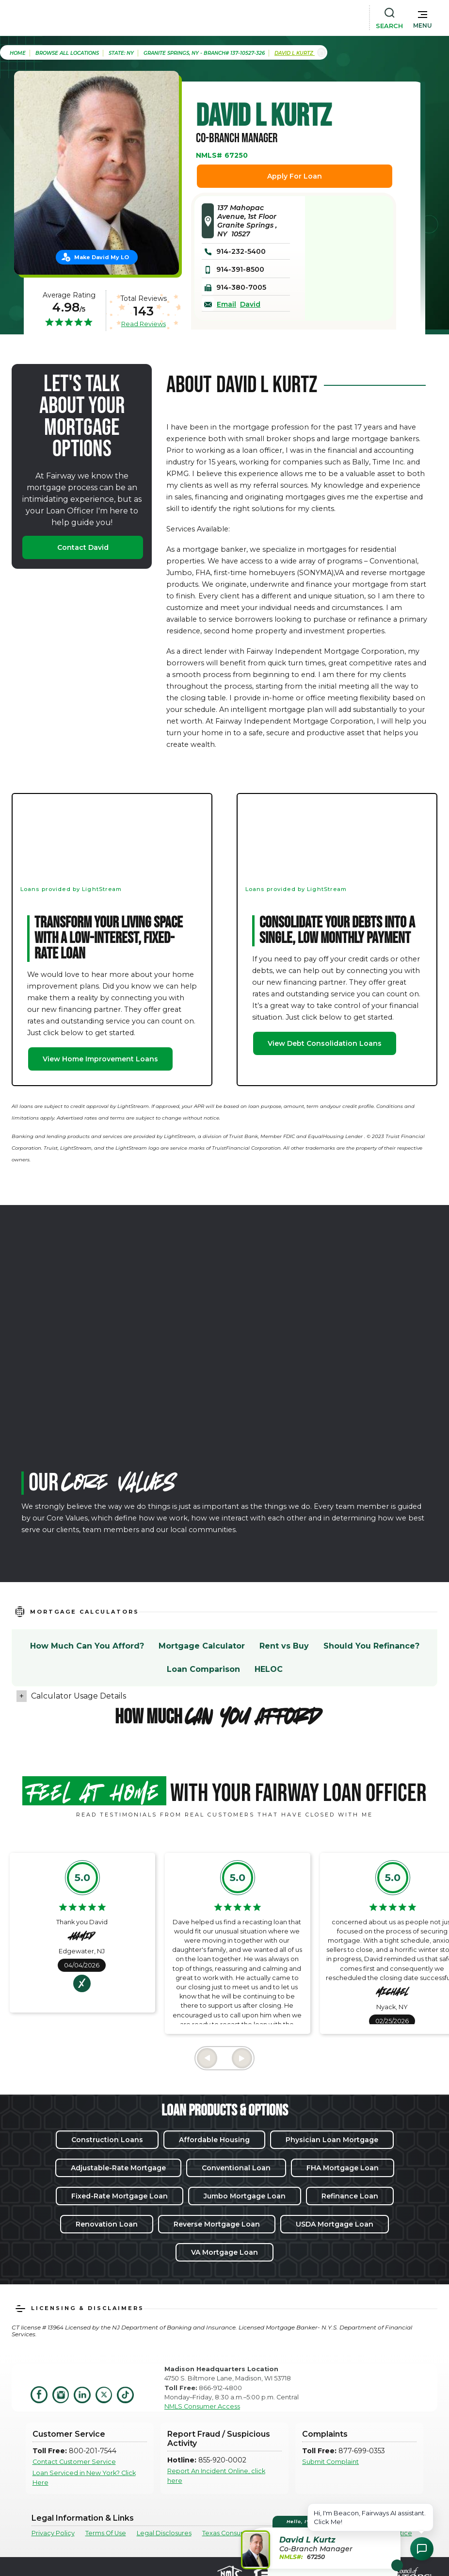  I want to click on Fixed-Rate Mortgage Loan, so click(119, 2196).